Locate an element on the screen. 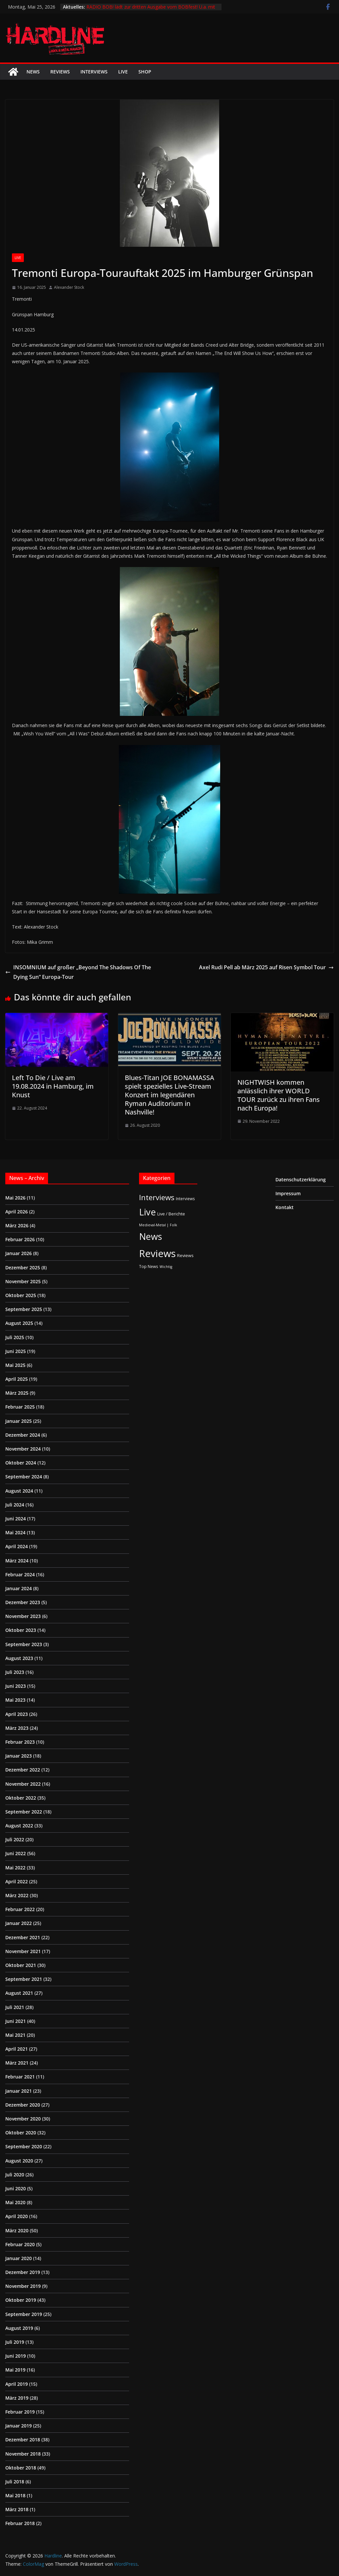 The width and height of the screenshot is (339, 2576). Juni 2020 is located at coordinates (15, 2188).